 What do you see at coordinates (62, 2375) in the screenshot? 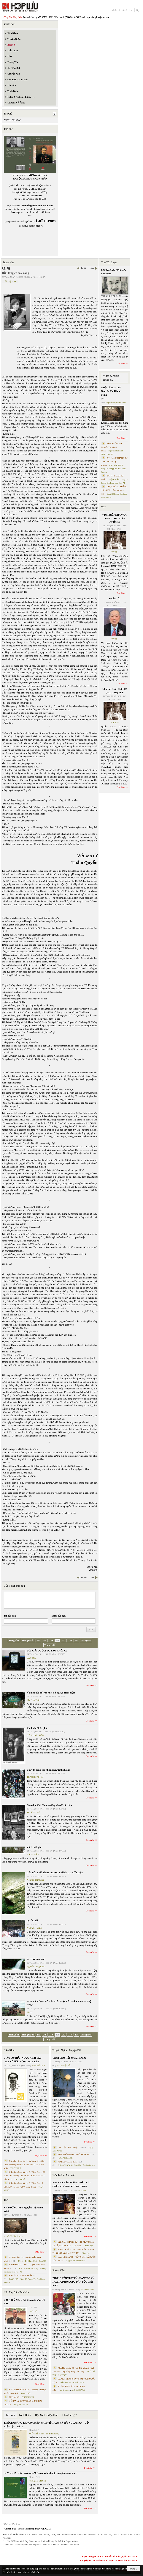
I see `MAI TRẦN` at bounding box center [62, 2375].